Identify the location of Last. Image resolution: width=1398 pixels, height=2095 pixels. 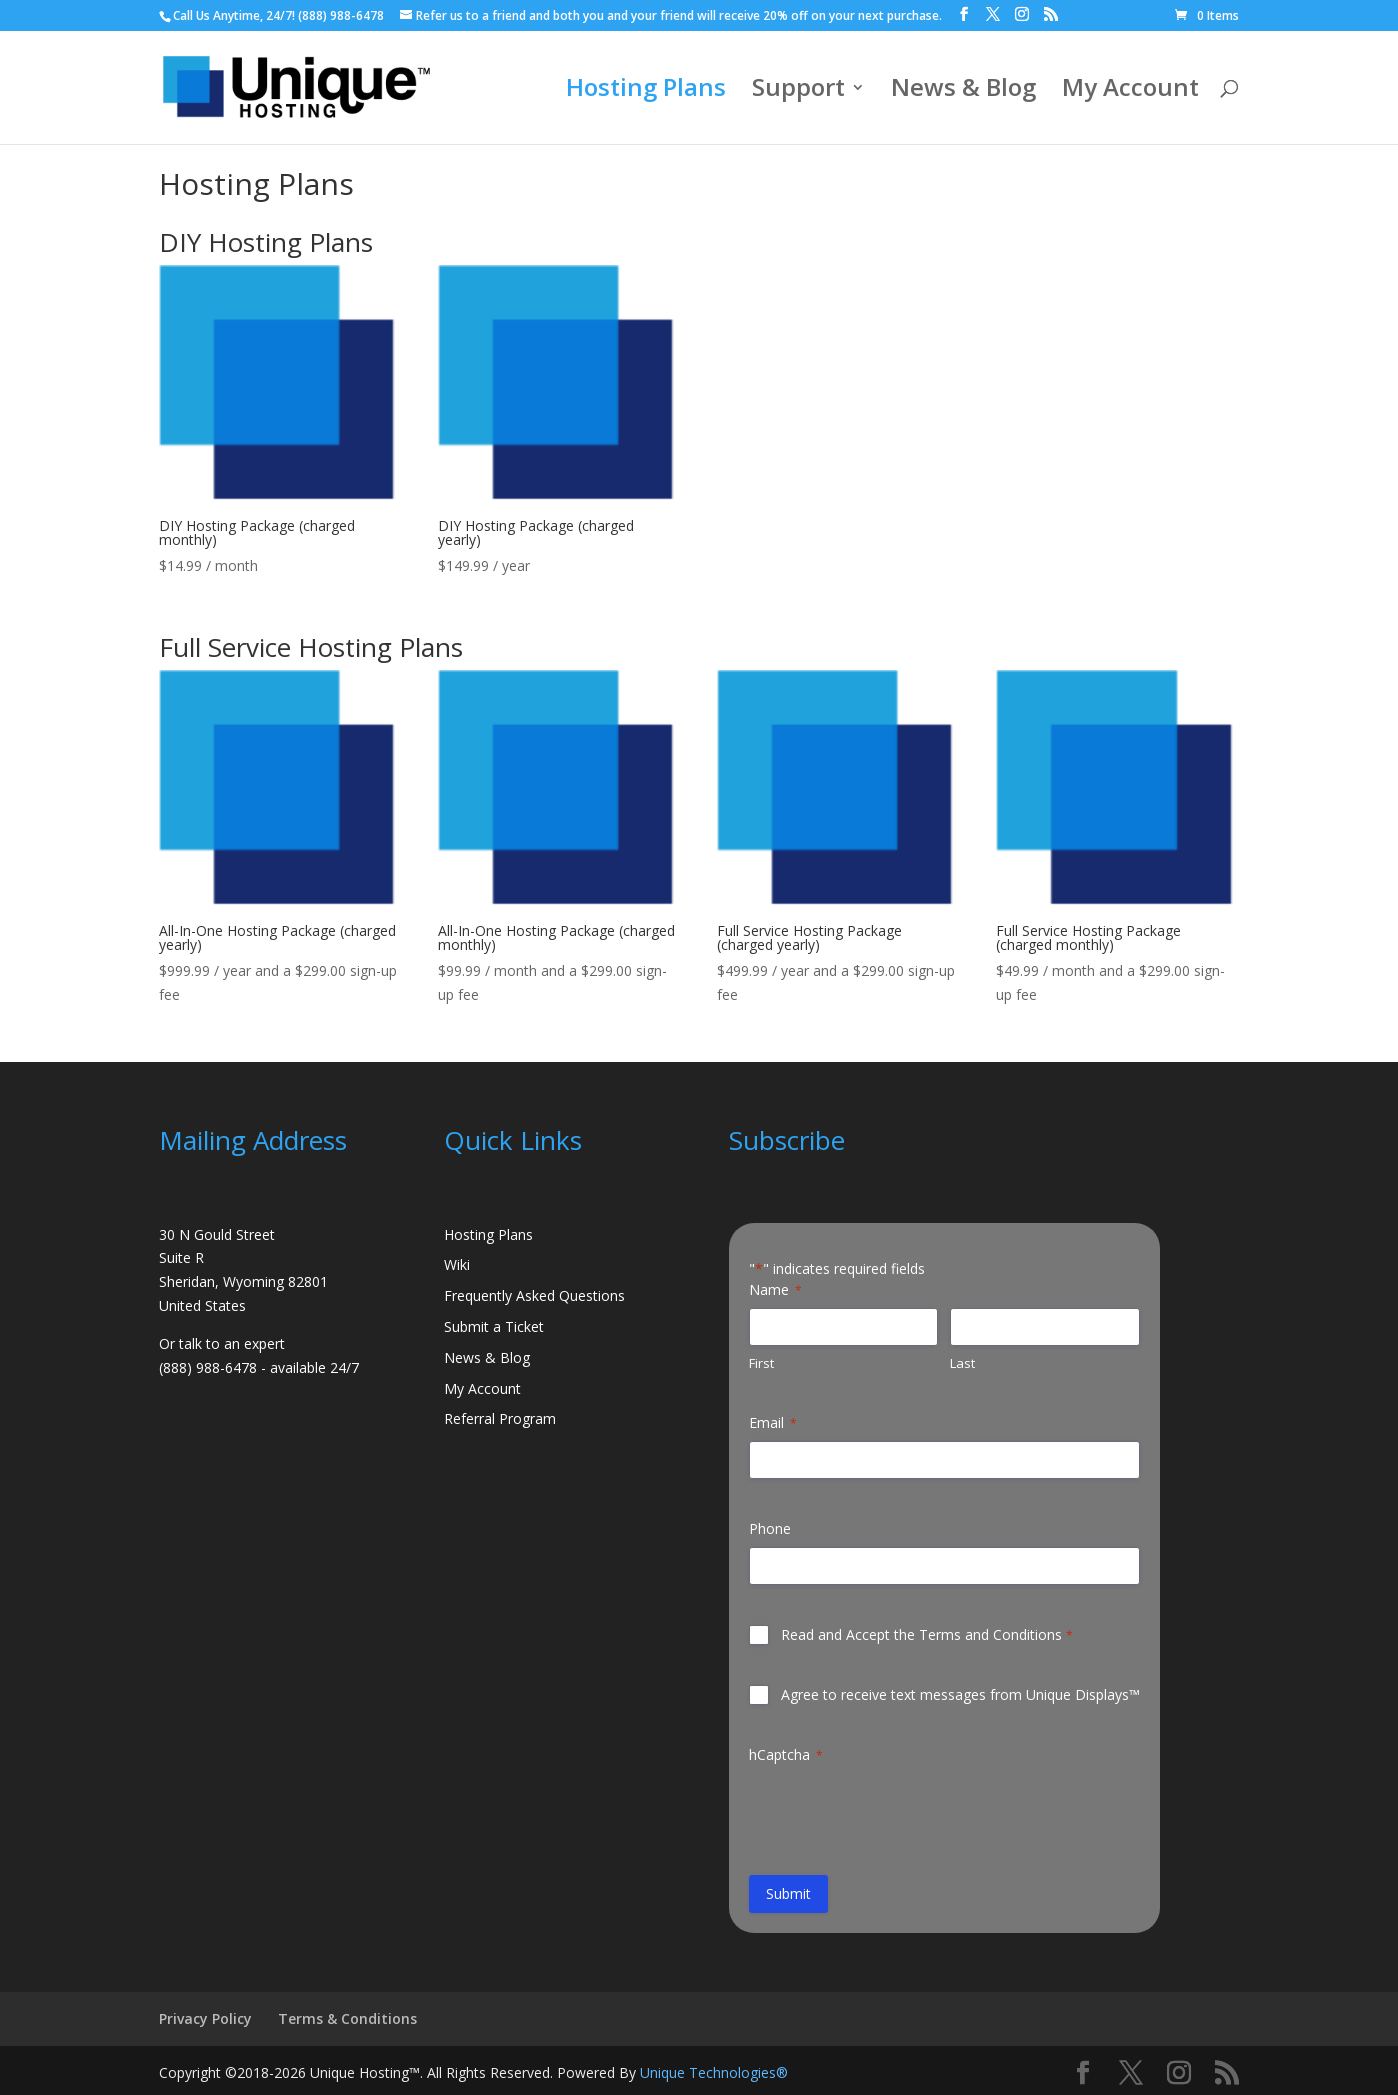
(962, 1363).